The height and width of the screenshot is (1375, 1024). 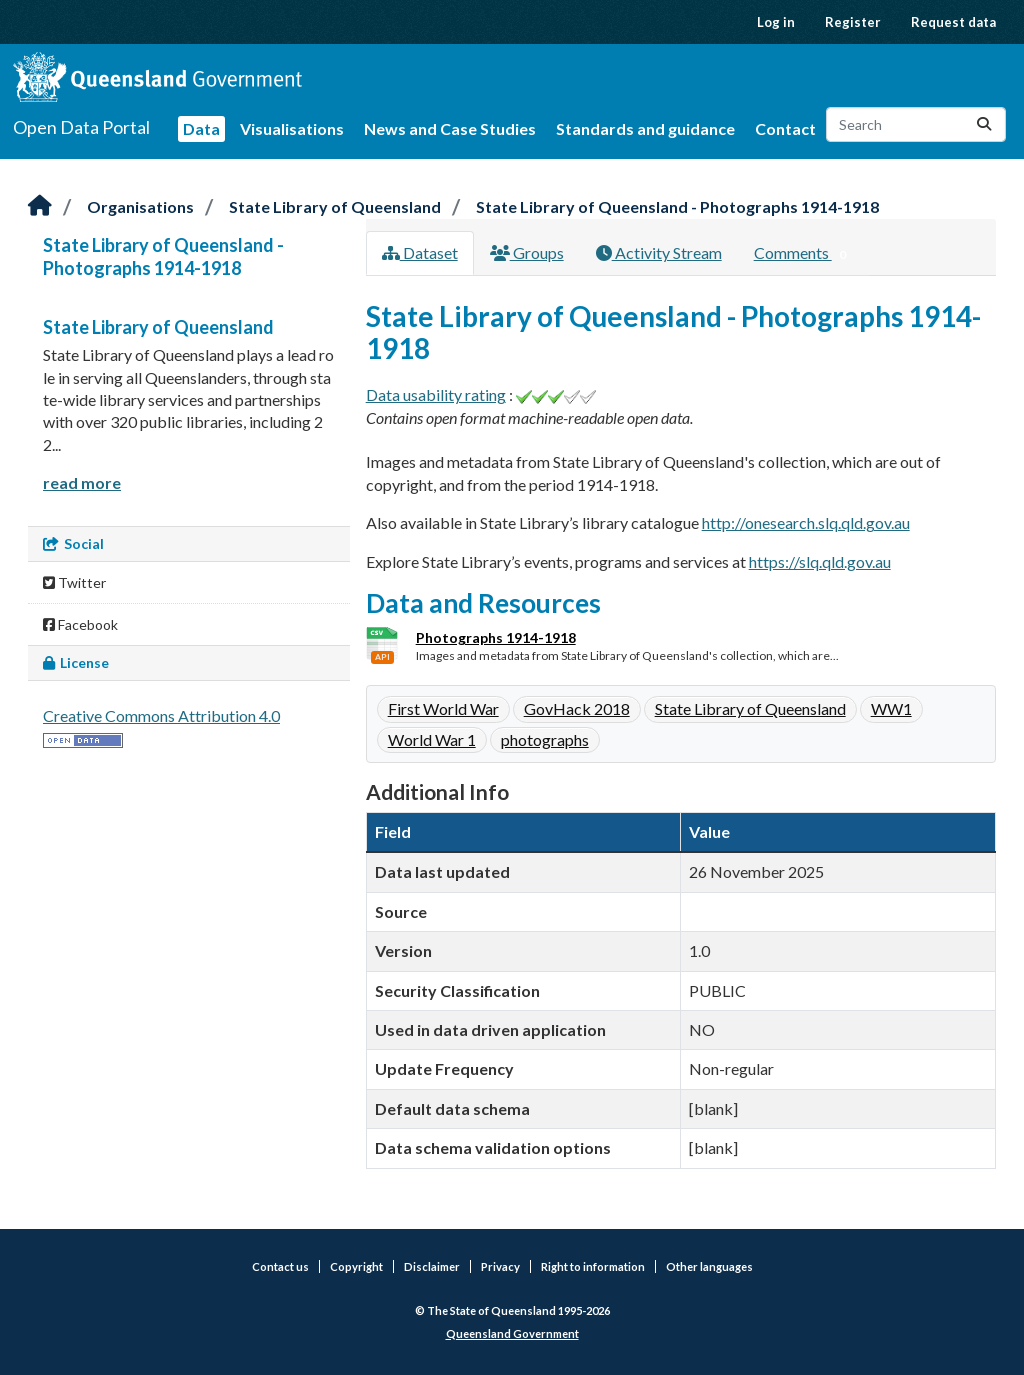 What do you see at coordinates (432, 1266) in the screenshot?
I see `Disclaimer` at bounding box center [432, 1266].